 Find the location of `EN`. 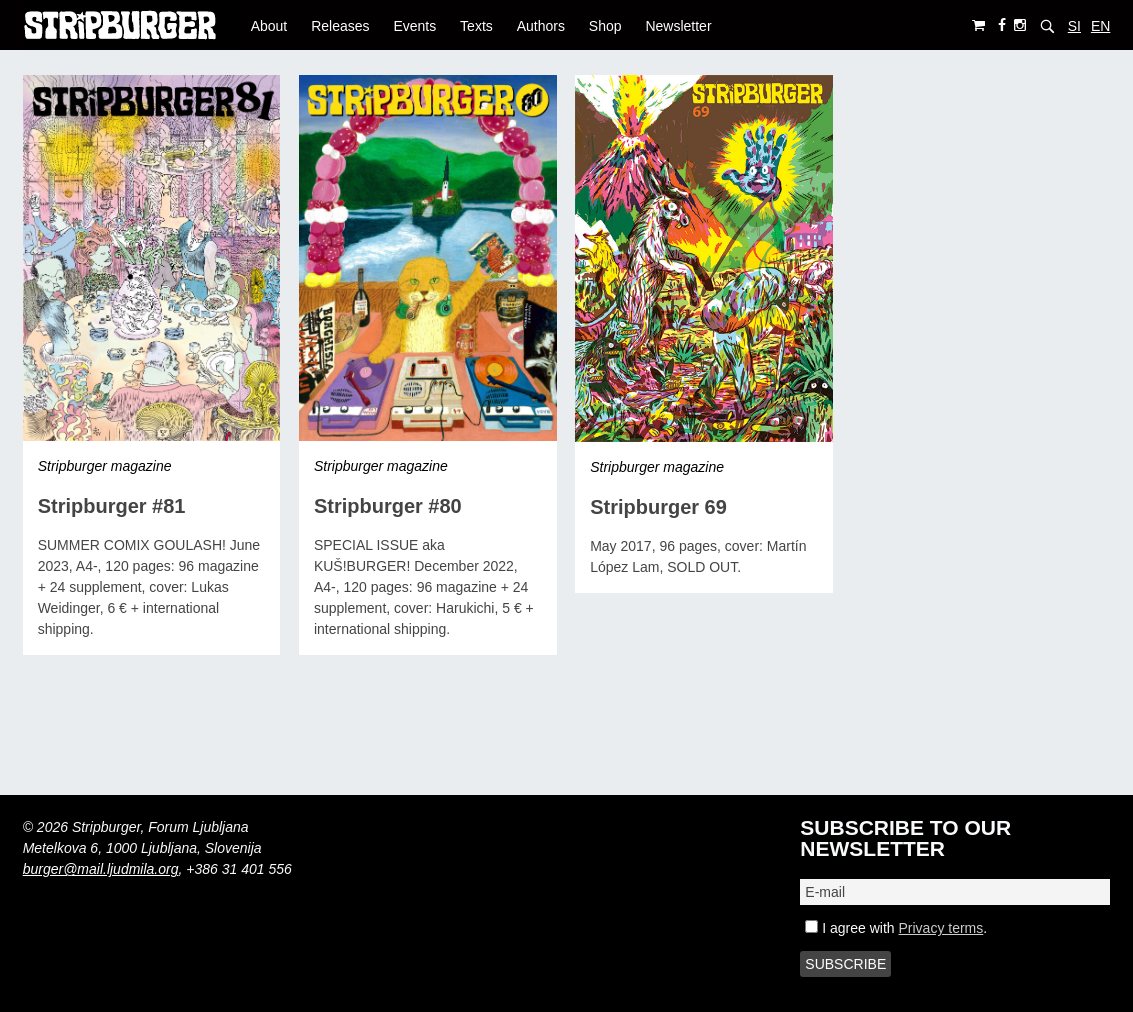

EN is located at coordinates (1100, 26).